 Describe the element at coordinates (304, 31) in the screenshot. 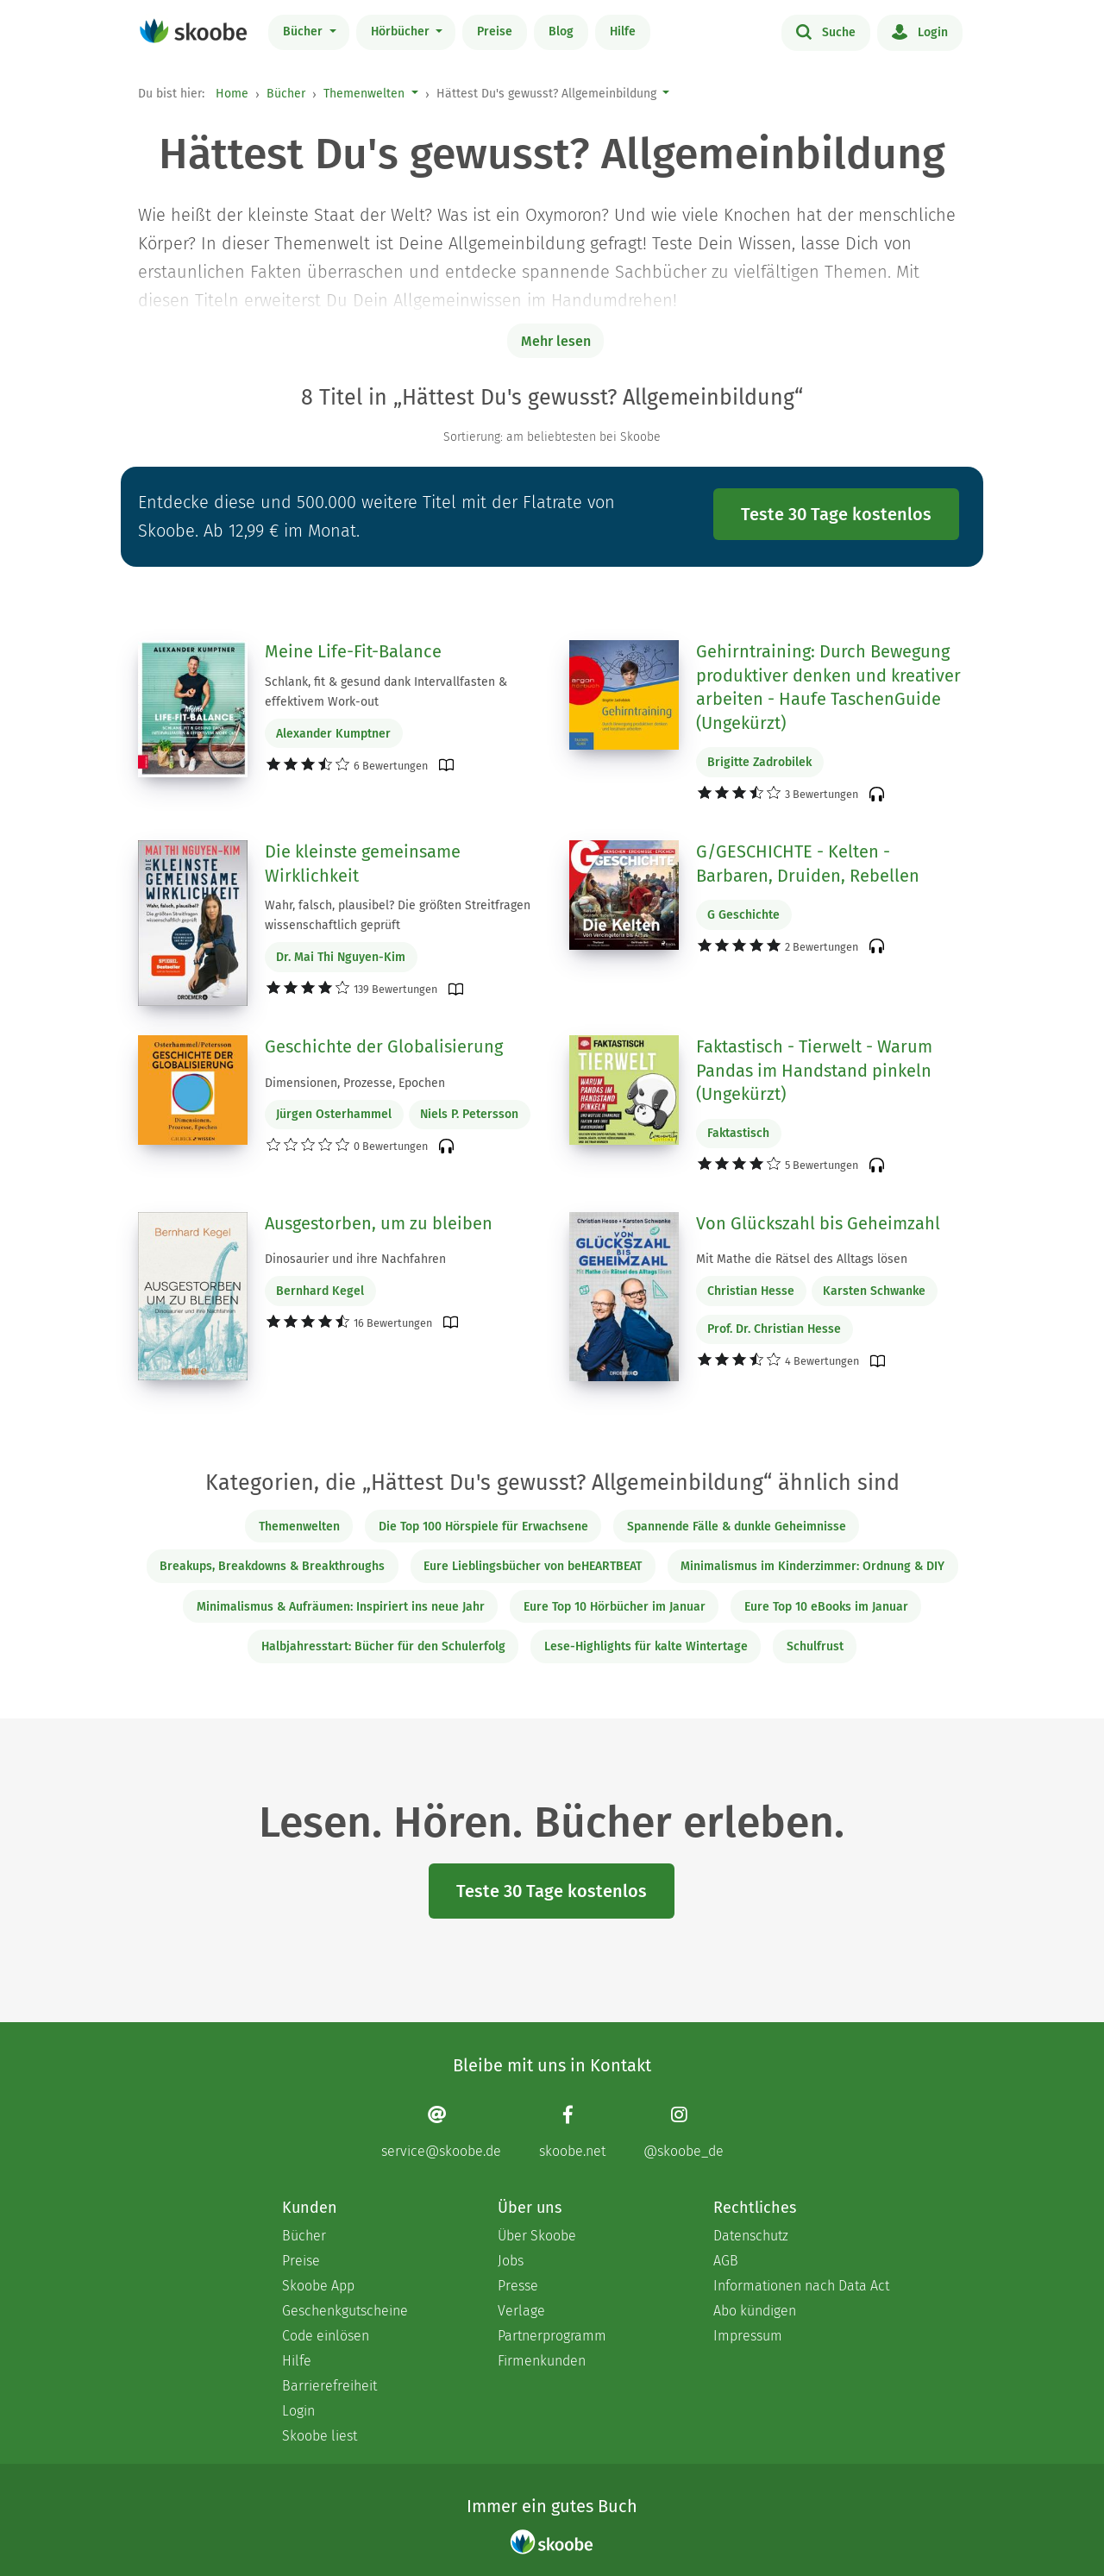

I see `Bücher` at that location.